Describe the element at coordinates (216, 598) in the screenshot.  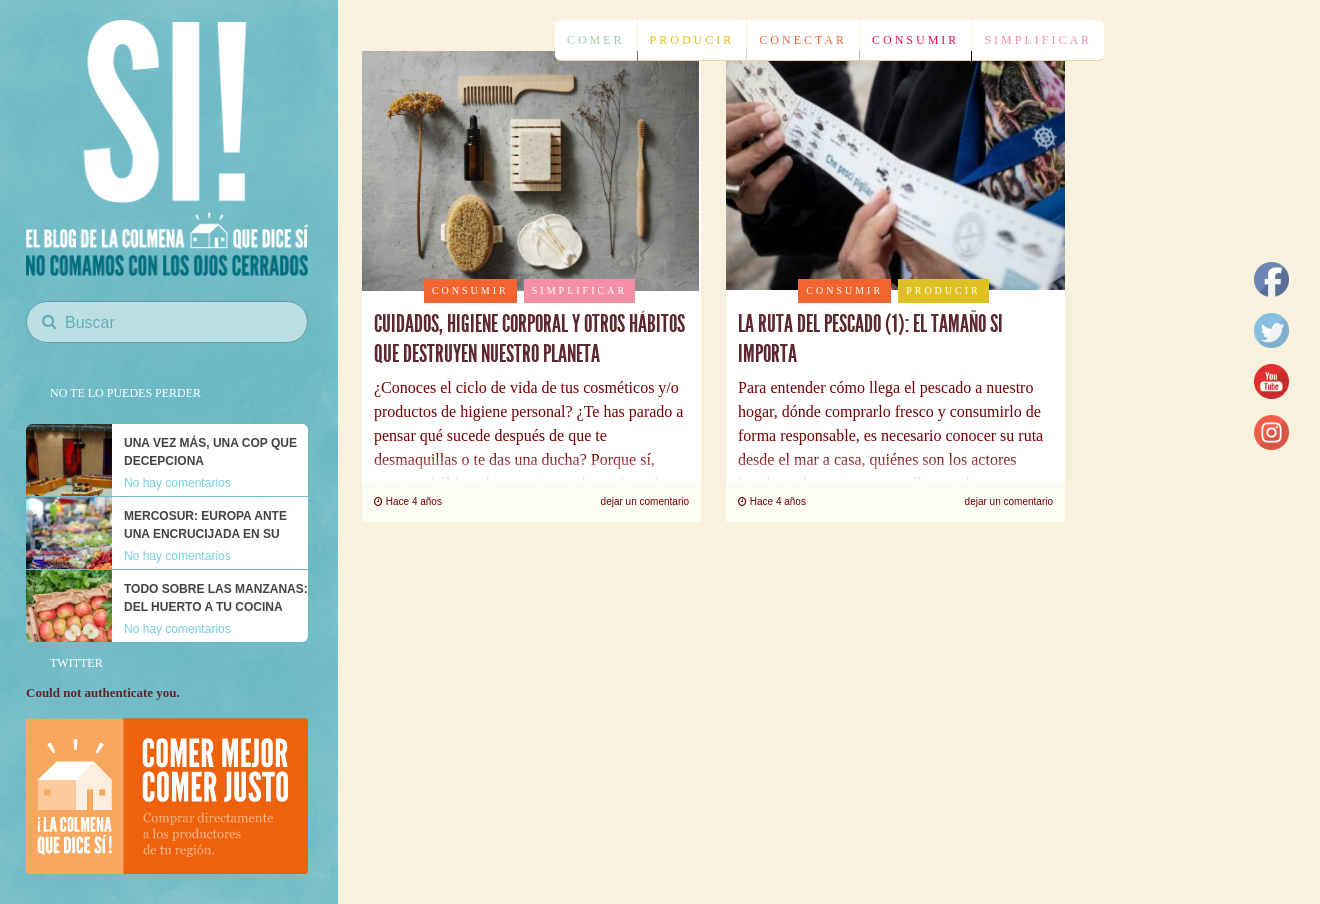
I see `Todo sobre las manzanas: del huerto a tu cocina` at that location.